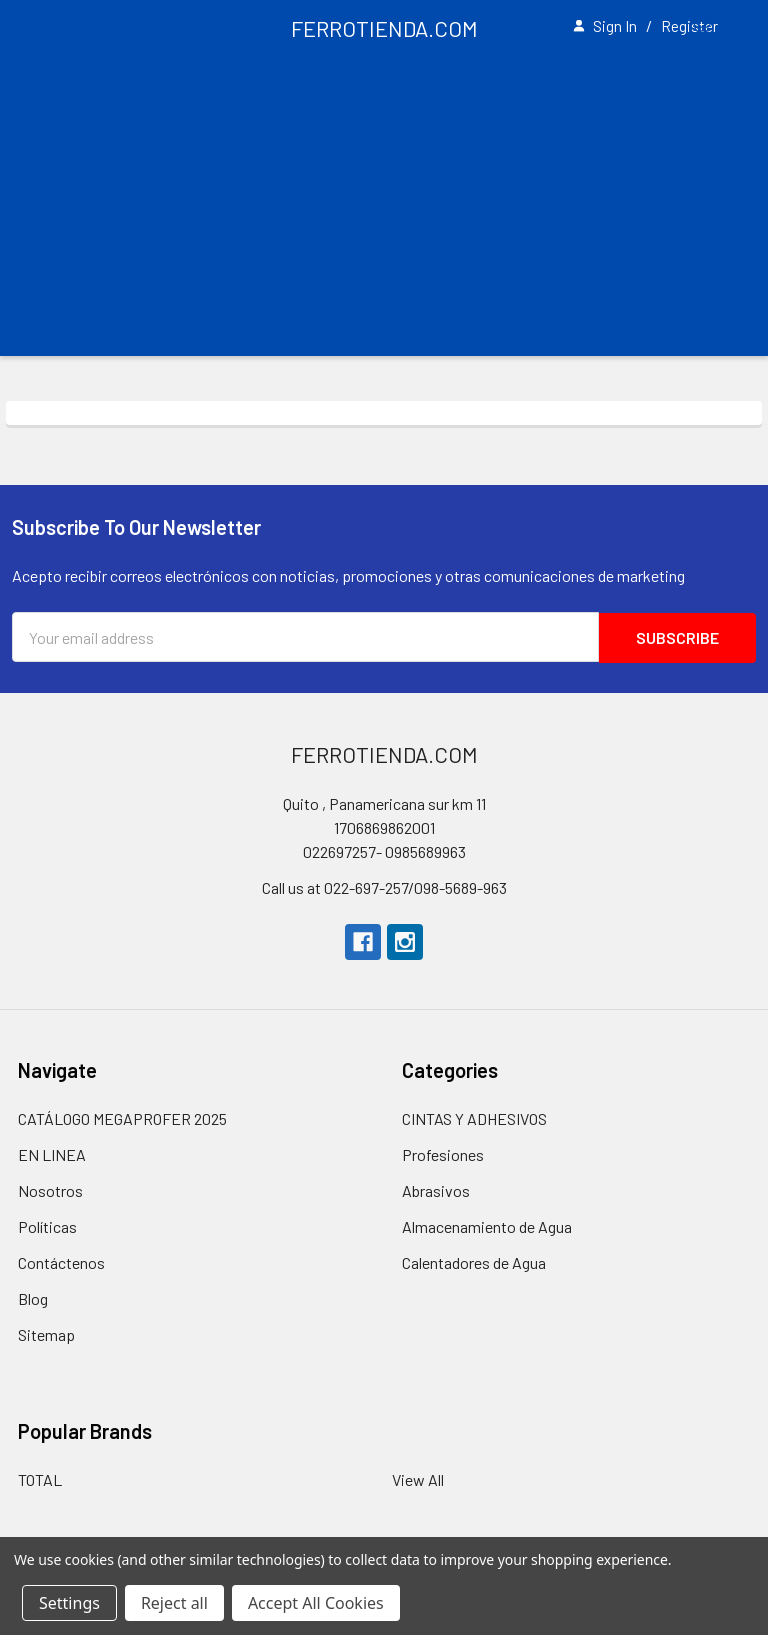 Image resolution: width=768 pixels, height=1635 pixels. What do you see at coordinates (61, 1262) in the screenshot?
I see `Contáctenos` at bounding box center [61, 1262].